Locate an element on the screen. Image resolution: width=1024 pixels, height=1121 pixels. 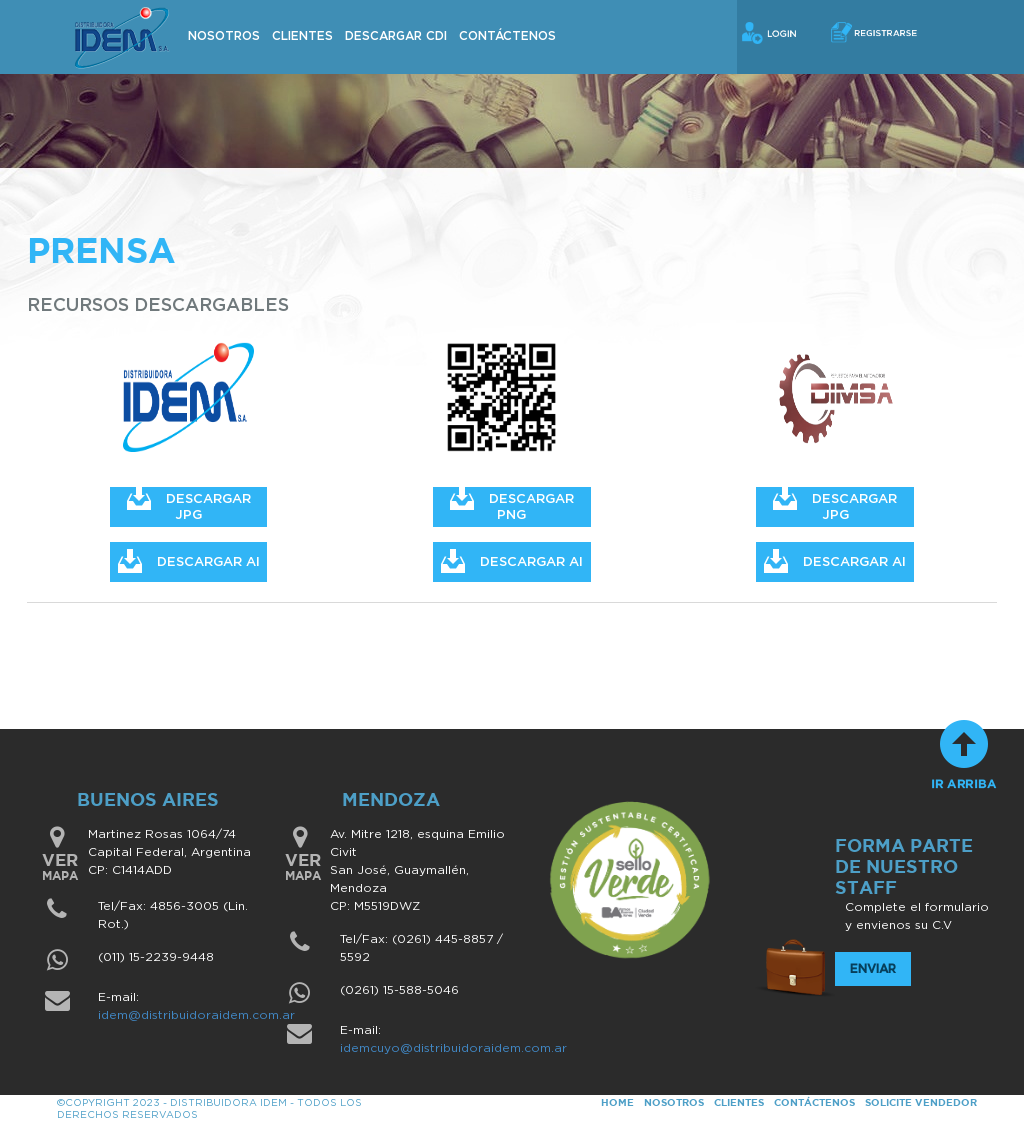
idemcuyo@distribuidoraidem.com.ar is located at coordinates (453, 1048).